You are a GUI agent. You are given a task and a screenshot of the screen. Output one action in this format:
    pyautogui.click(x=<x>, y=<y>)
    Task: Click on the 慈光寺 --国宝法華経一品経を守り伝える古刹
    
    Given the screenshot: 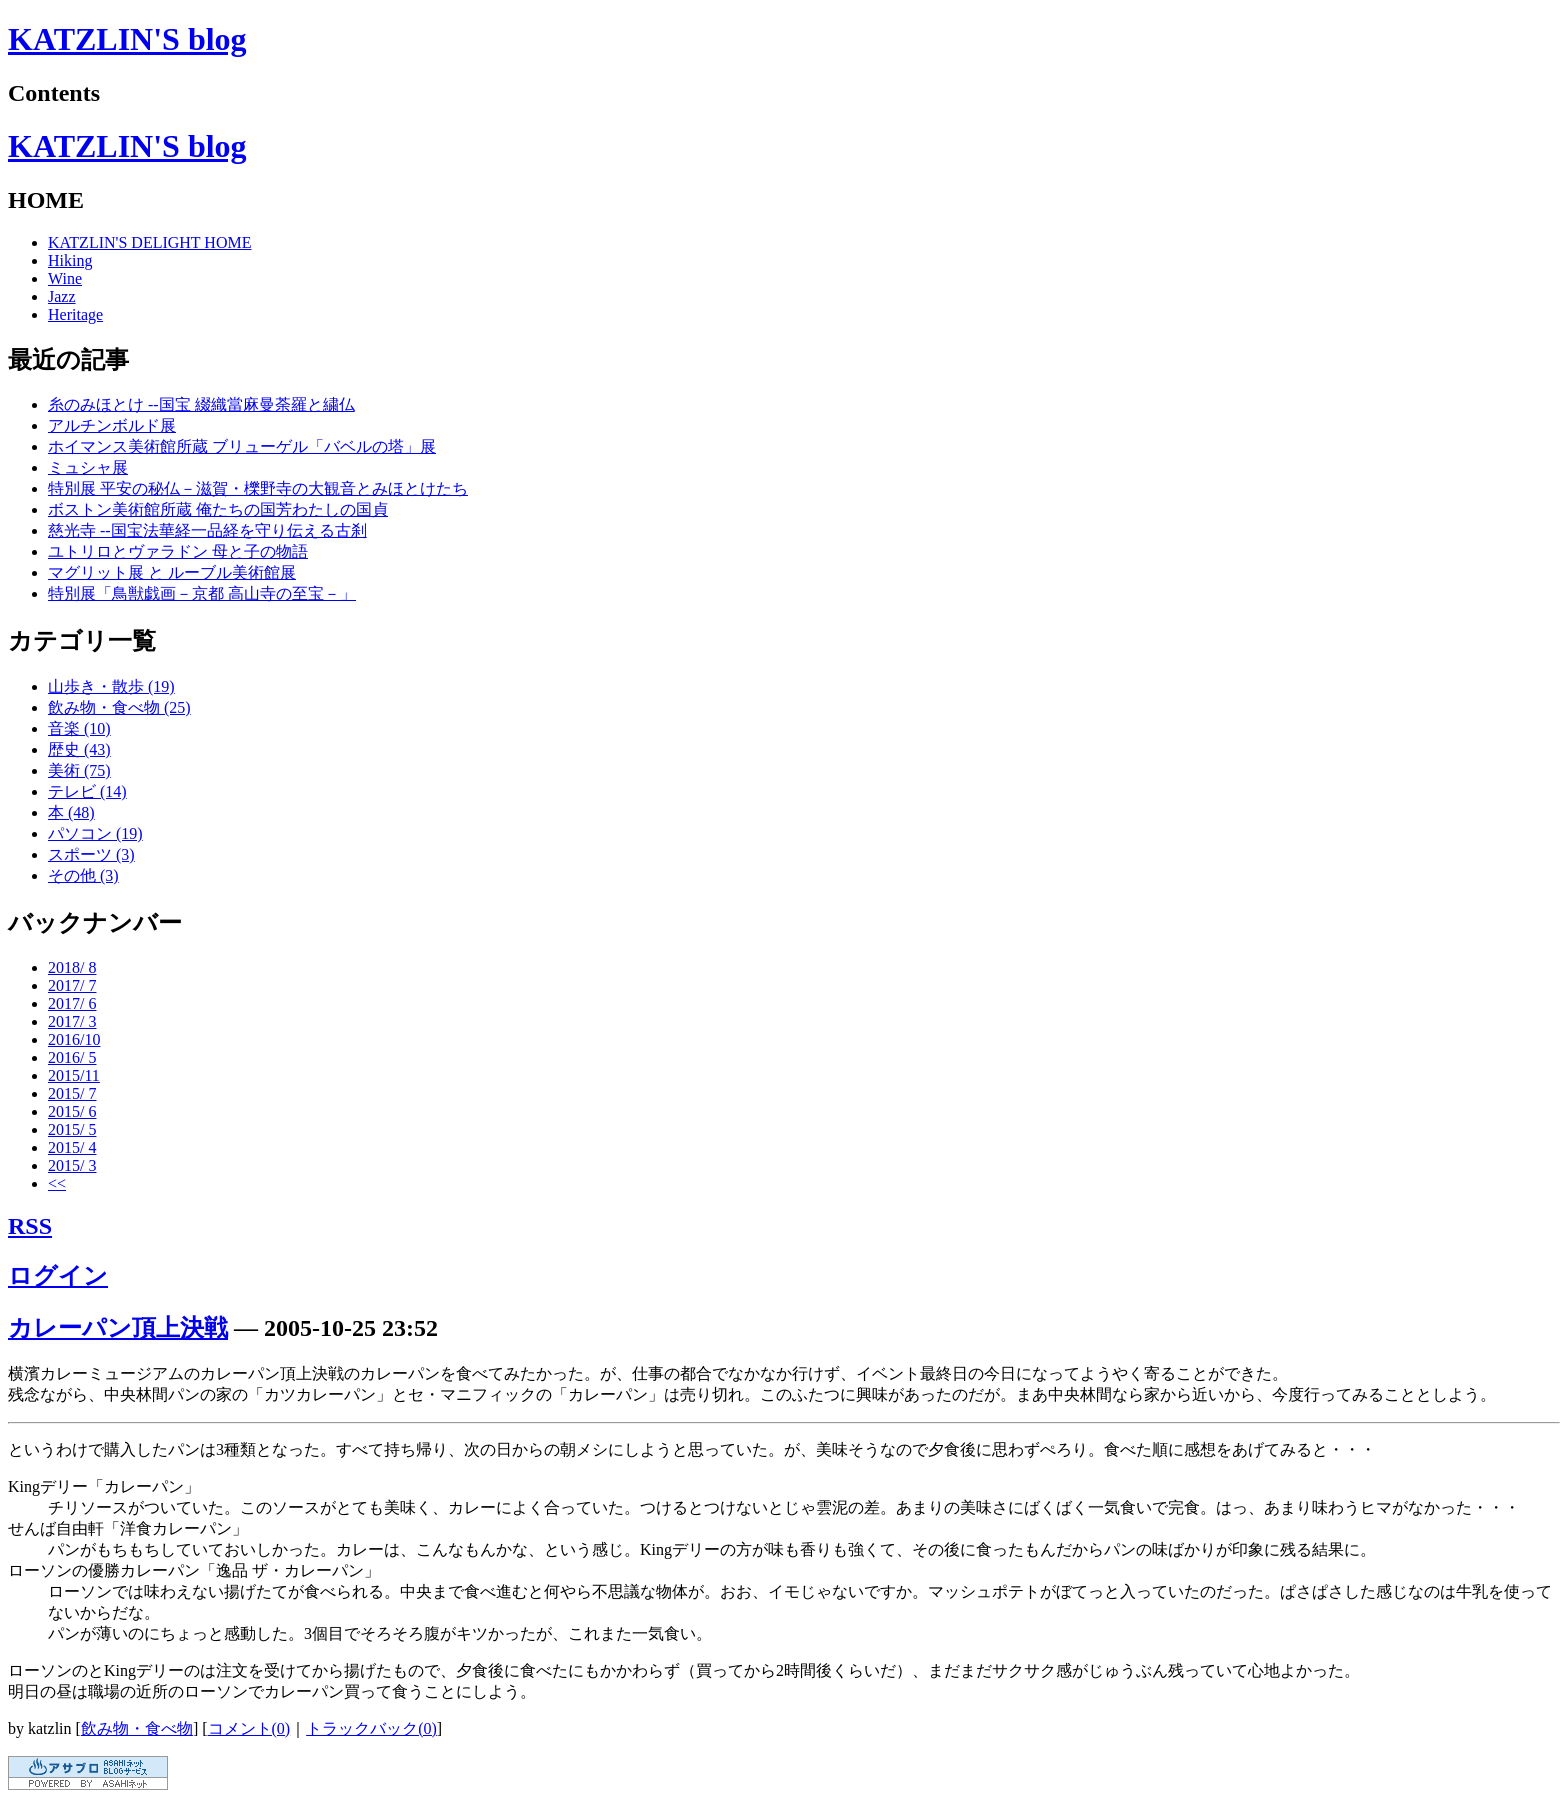 What is the action you would take?
    pyautogui.click(x=207, y=530)
    